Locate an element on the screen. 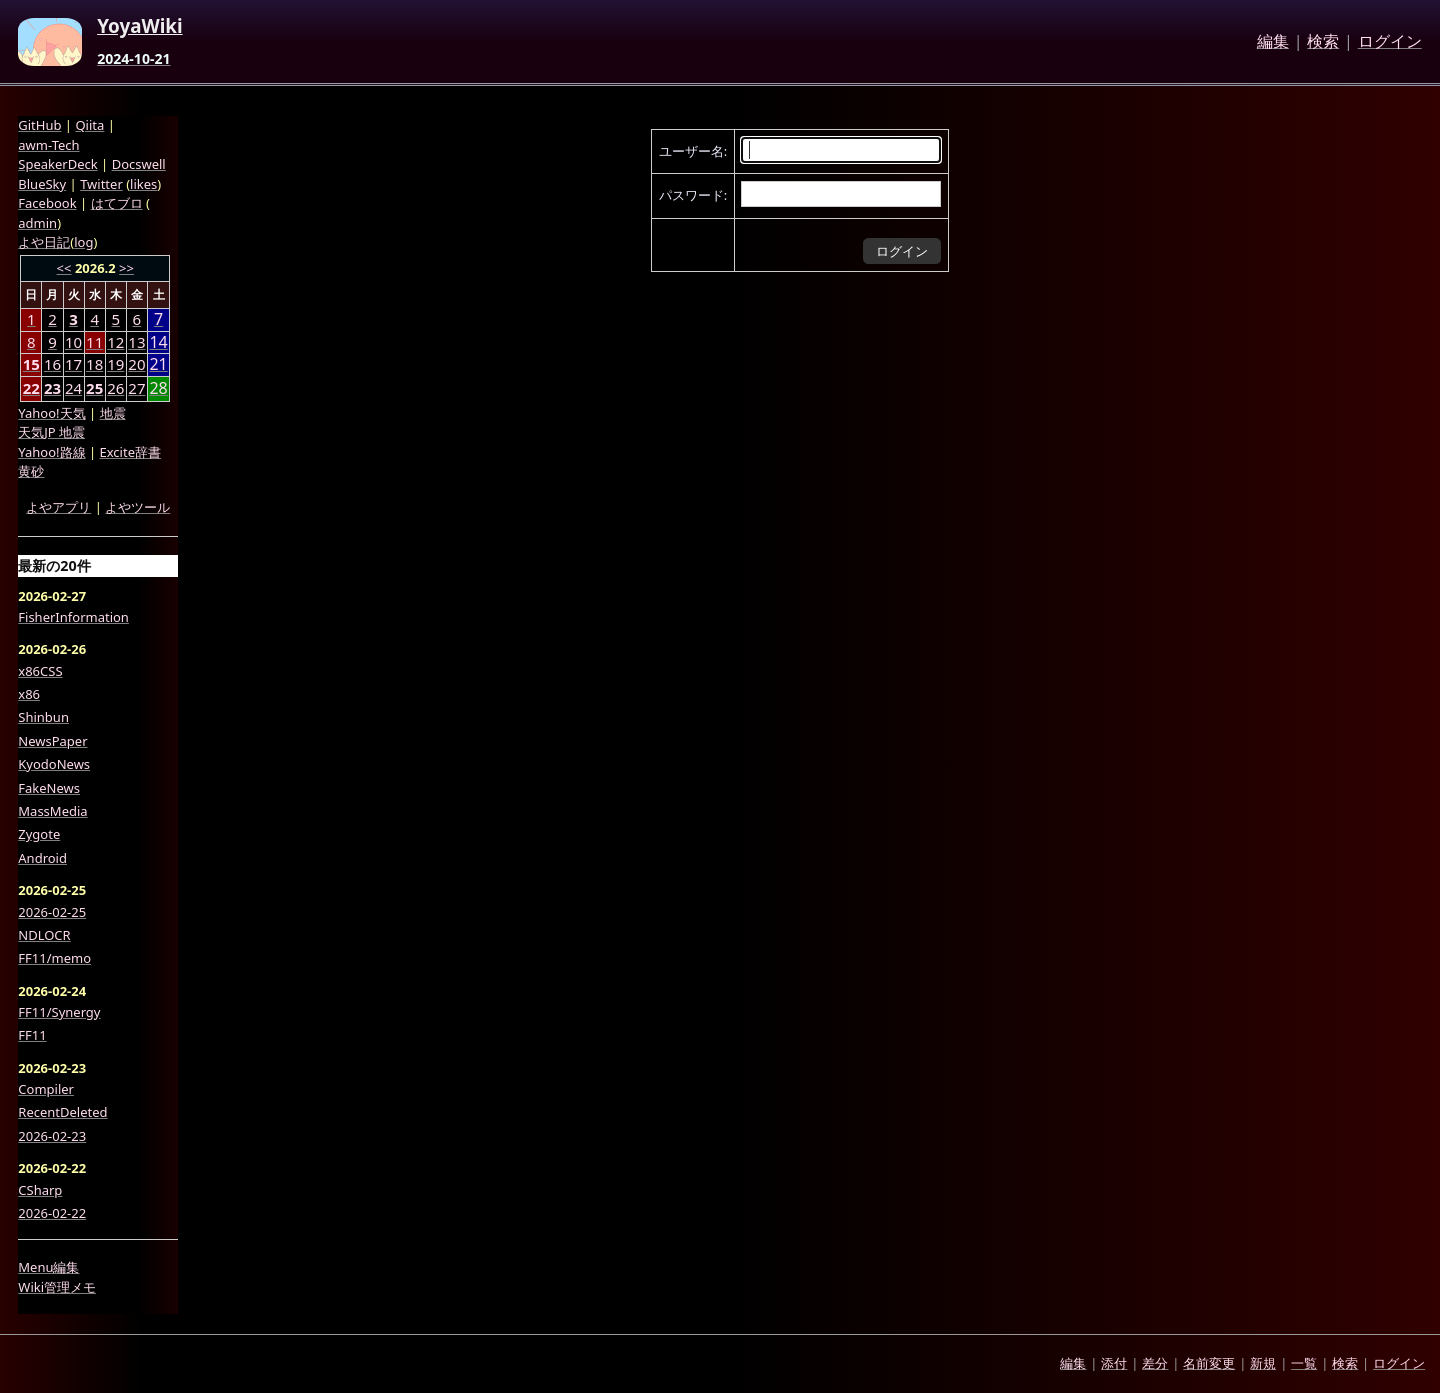 The height and width of the screenshot is (1393, 1440). x86CSS is located at coordinates (40, 671).